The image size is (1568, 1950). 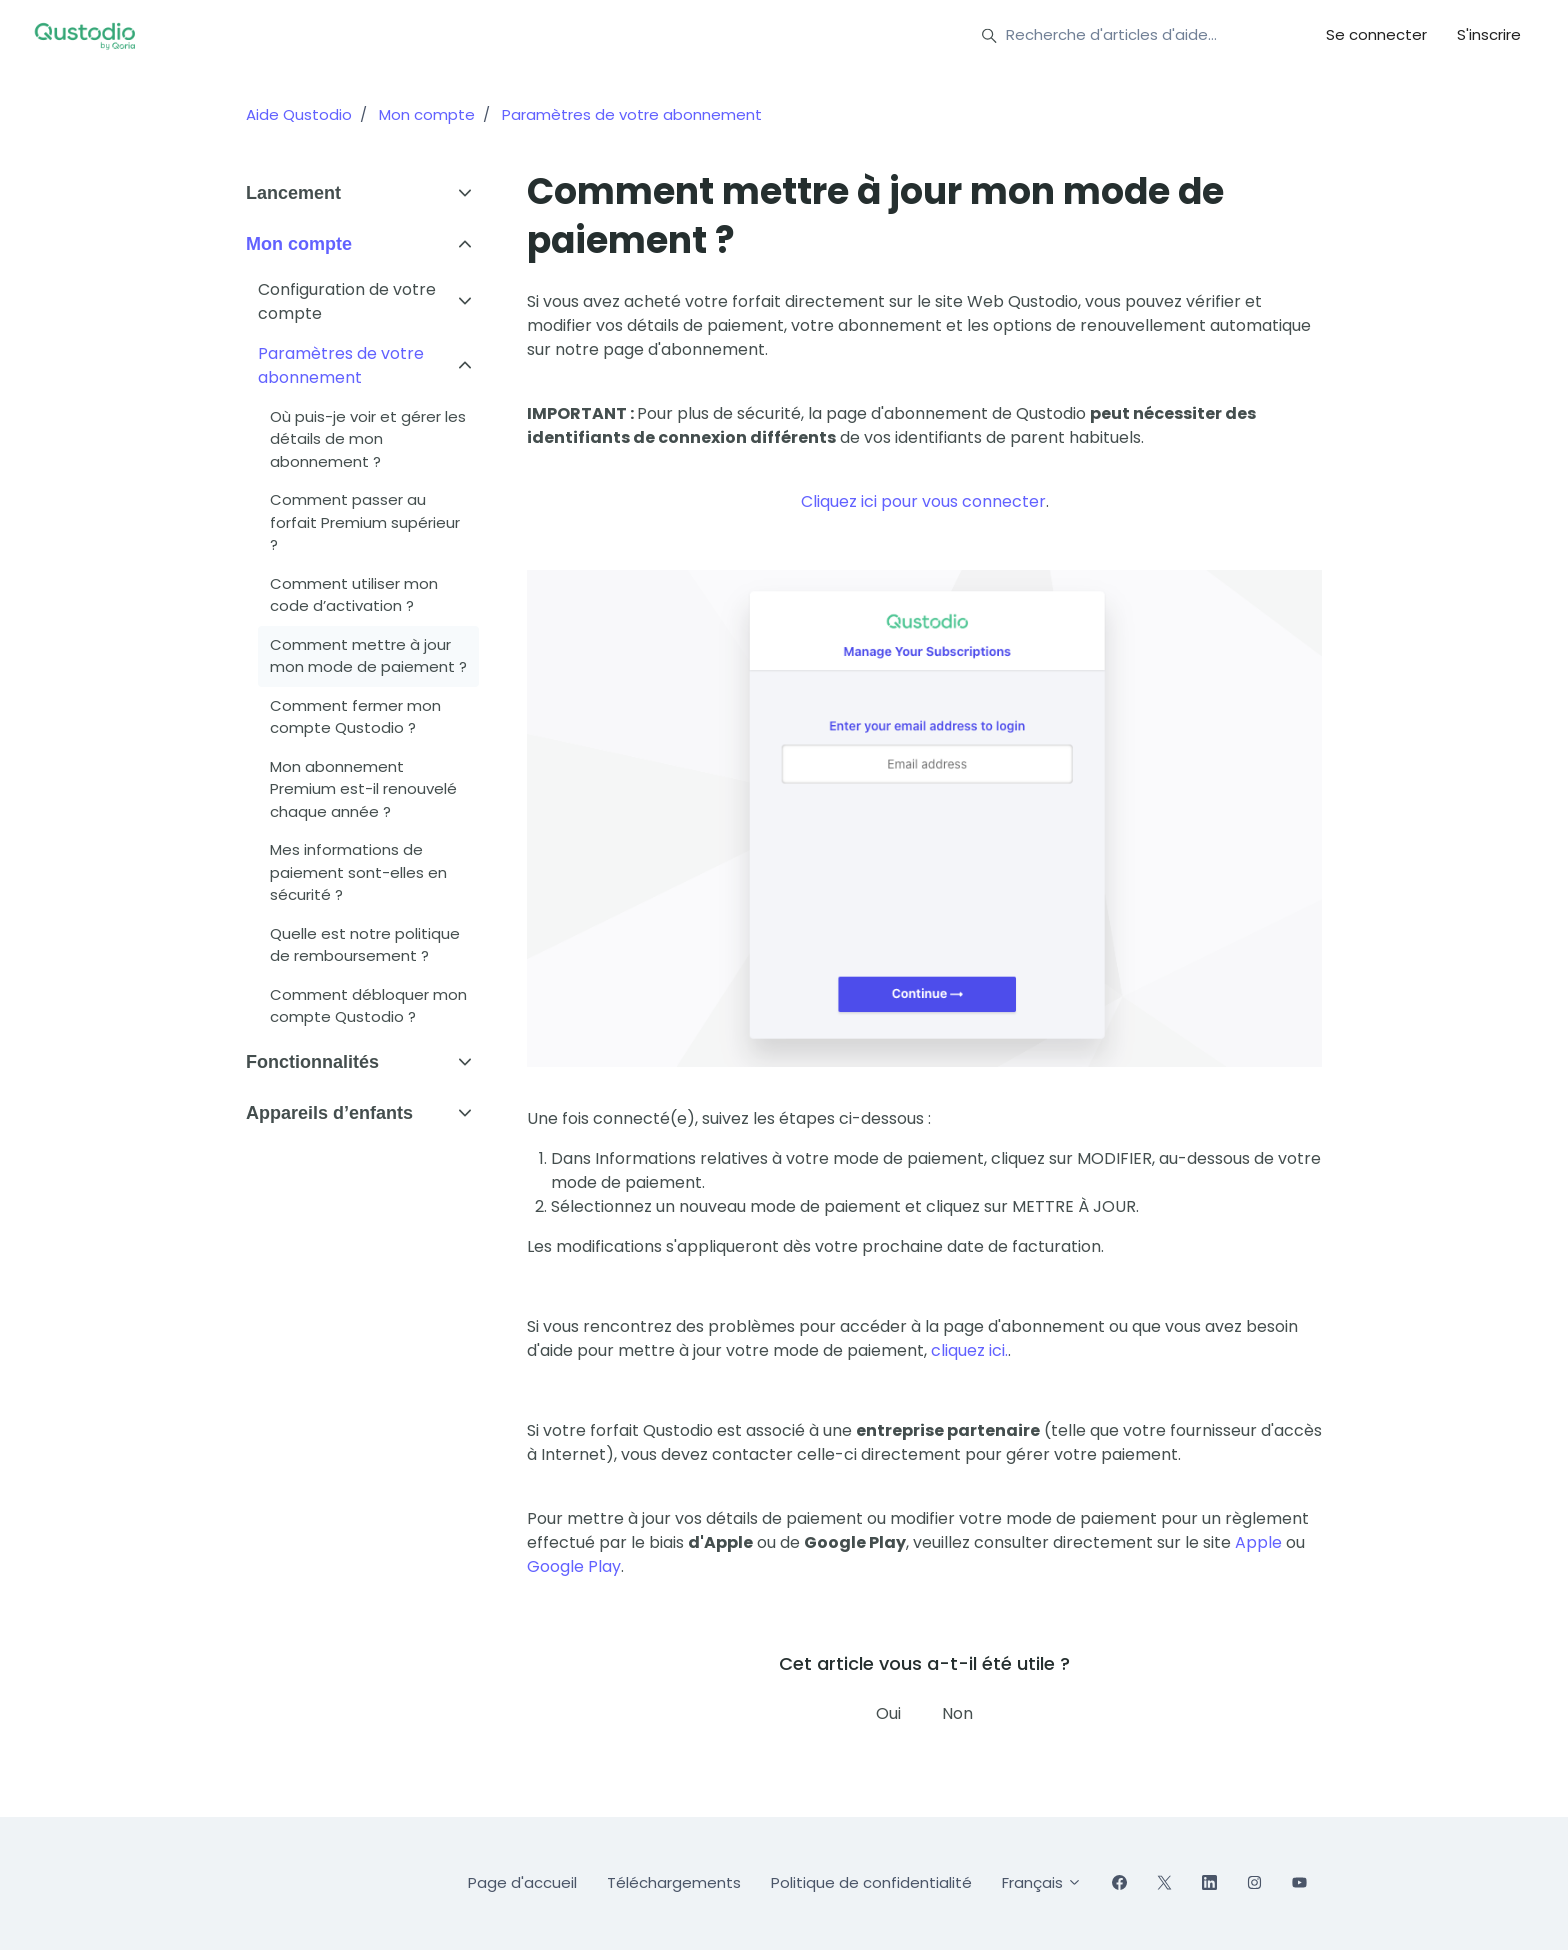 What do you see at coordinates (329, 1113) in the screenshot?
I see `Appareils d’enfants` at bounding box center [329, 1113].